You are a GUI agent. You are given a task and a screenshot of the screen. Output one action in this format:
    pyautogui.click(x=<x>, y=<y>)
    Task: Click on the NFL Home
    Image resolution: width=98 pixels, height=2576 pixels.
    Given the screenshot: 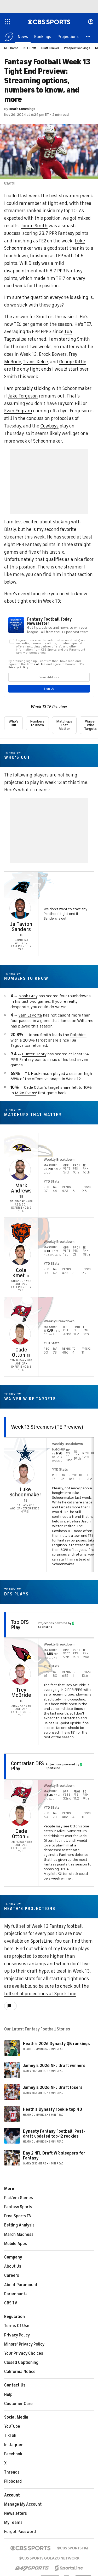 What is the action you would take?
    pyautogui.click(x=11, y=48)
    